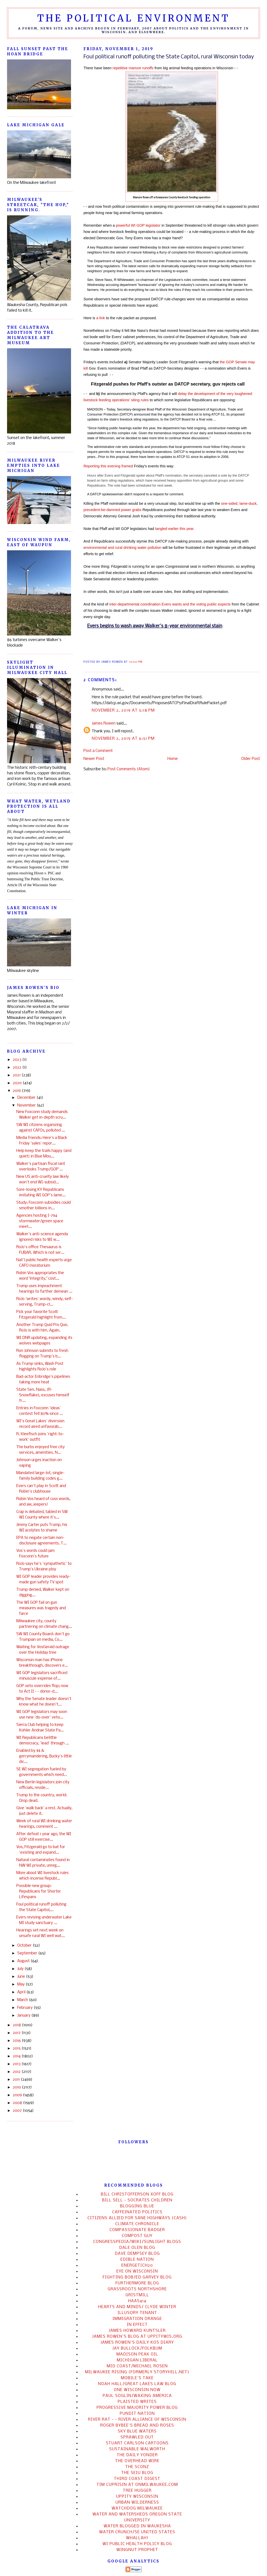 This screenshot has height=2576, width=267. Describe the element at coordinates (44, 1756) in the screenshot. I see `Enabled by $$ & gerrymandering, Bucky's little dic...` at that location.